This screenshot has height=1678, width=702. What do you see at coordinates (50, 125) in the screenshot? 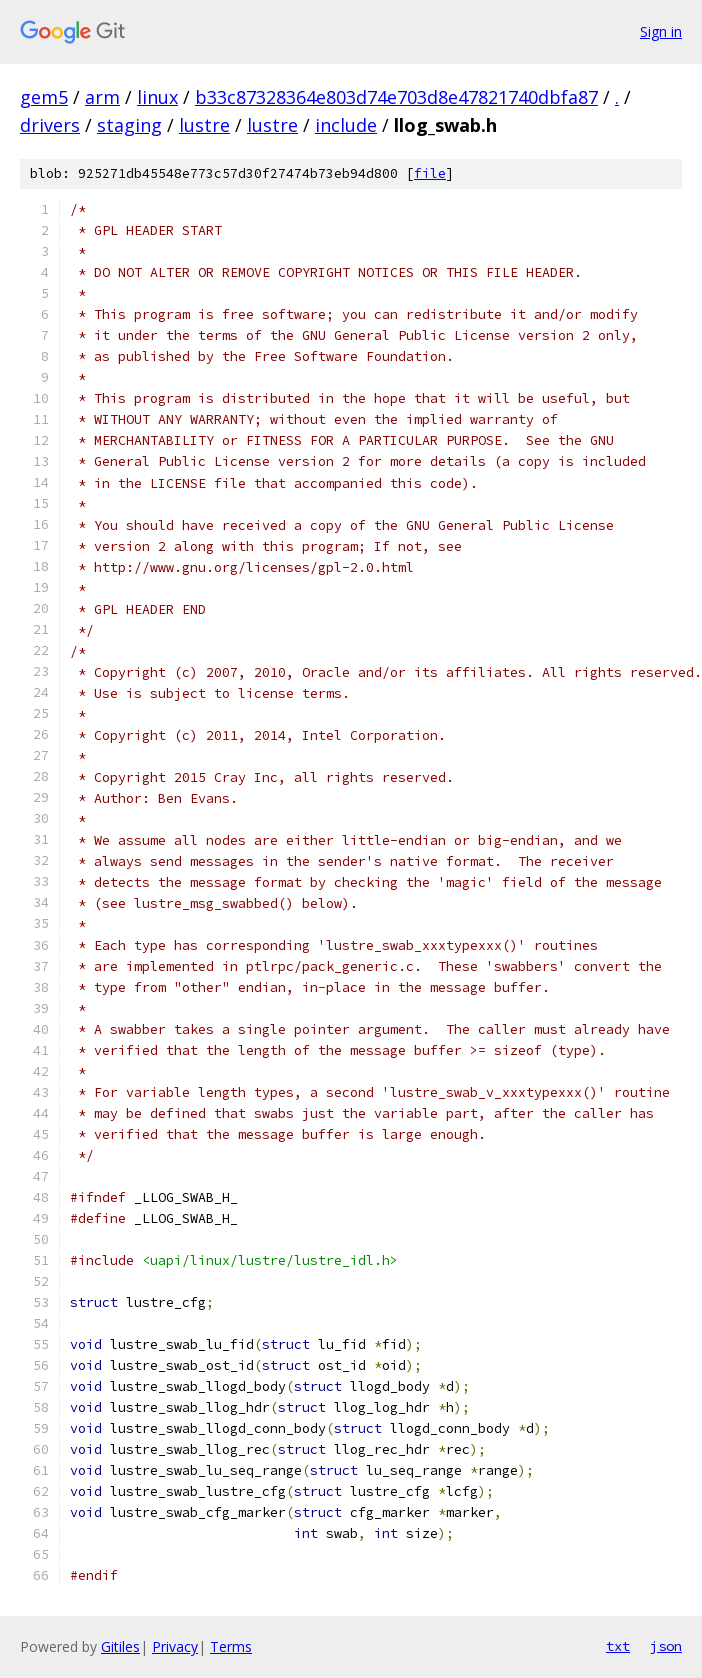
I see `drivers` at bounding box center [50, 125].